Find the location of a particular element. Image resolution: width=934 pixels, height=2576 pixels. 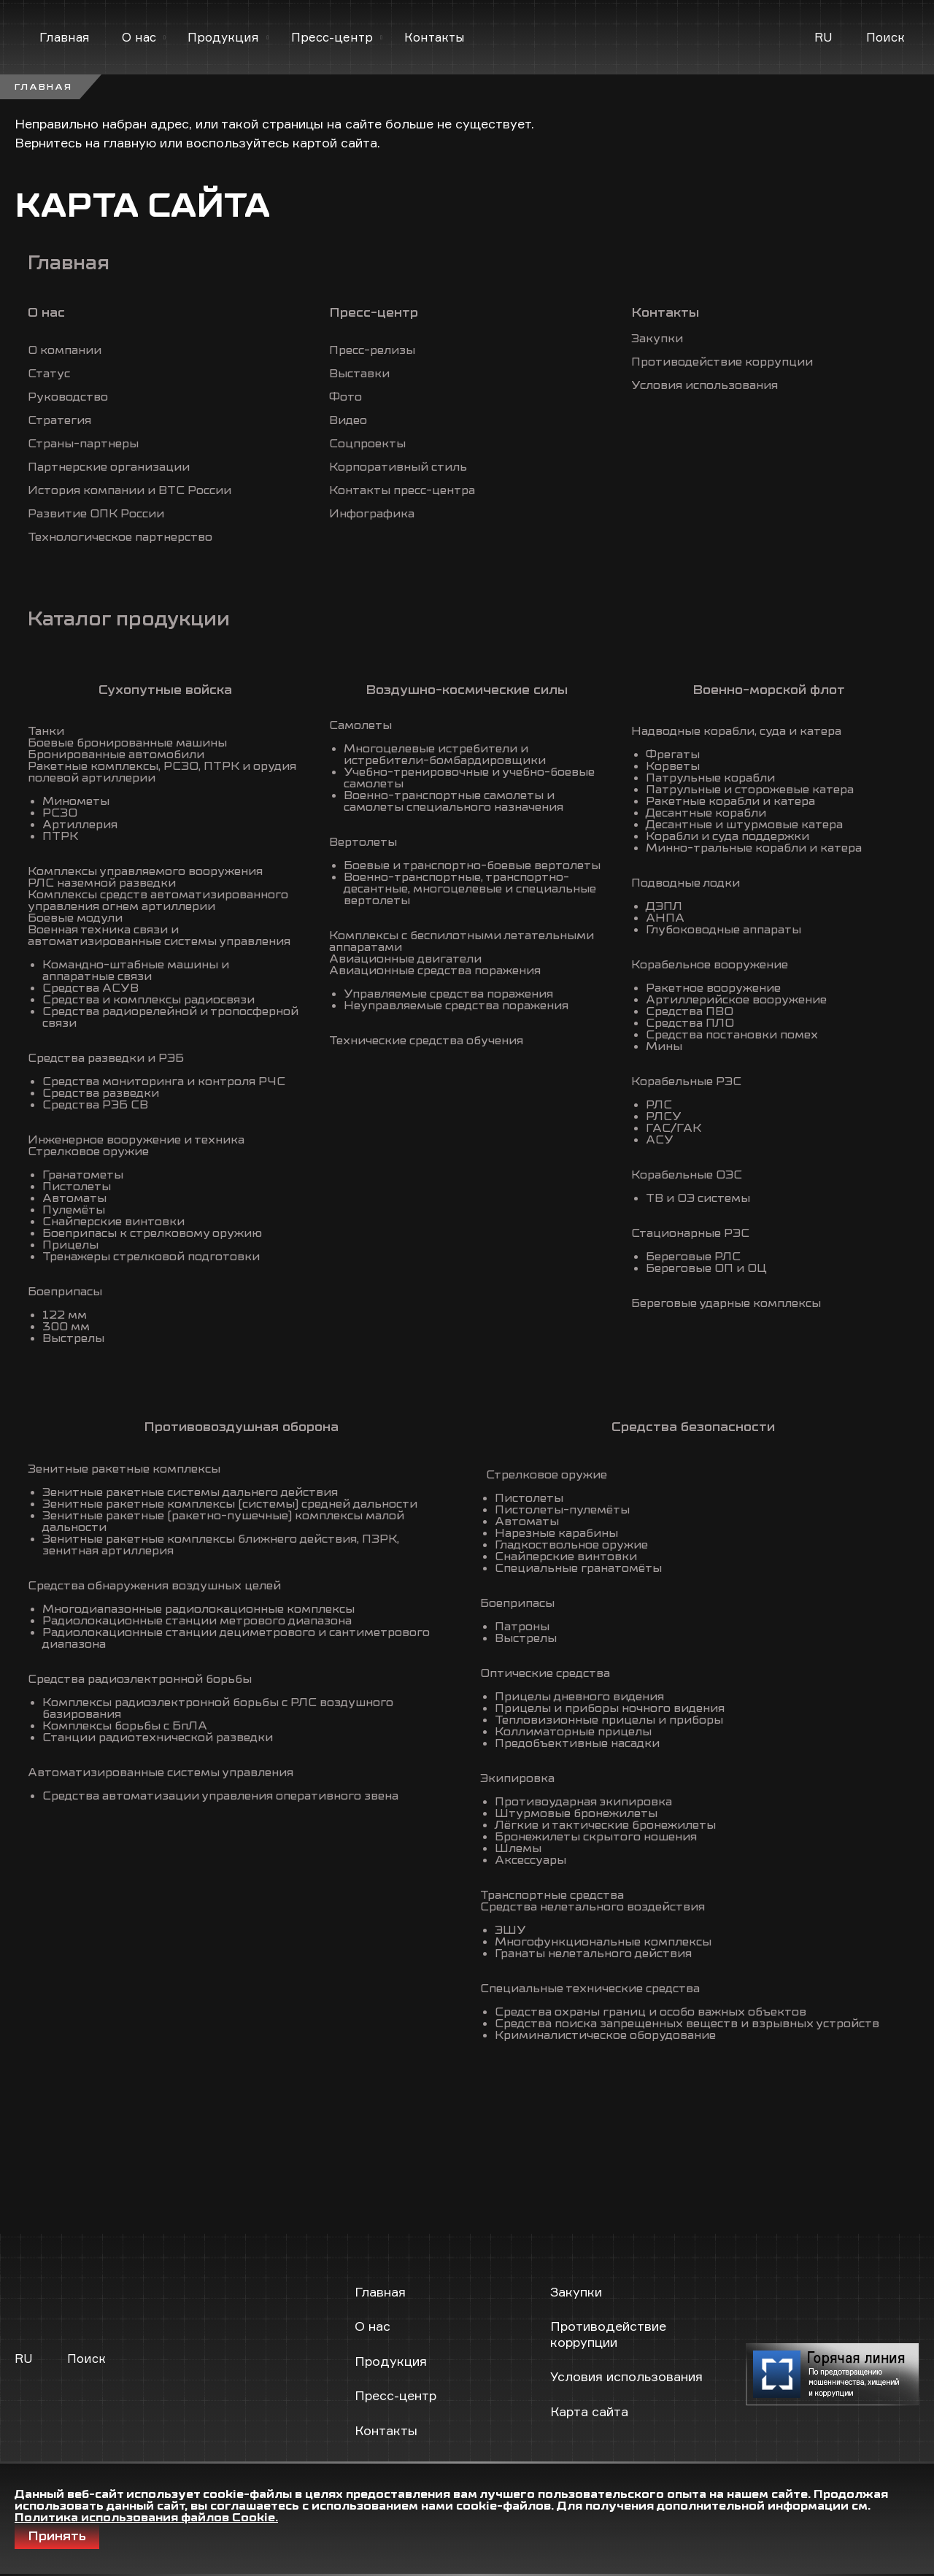

Сухопутные войска is located at coordinates (165, 690).